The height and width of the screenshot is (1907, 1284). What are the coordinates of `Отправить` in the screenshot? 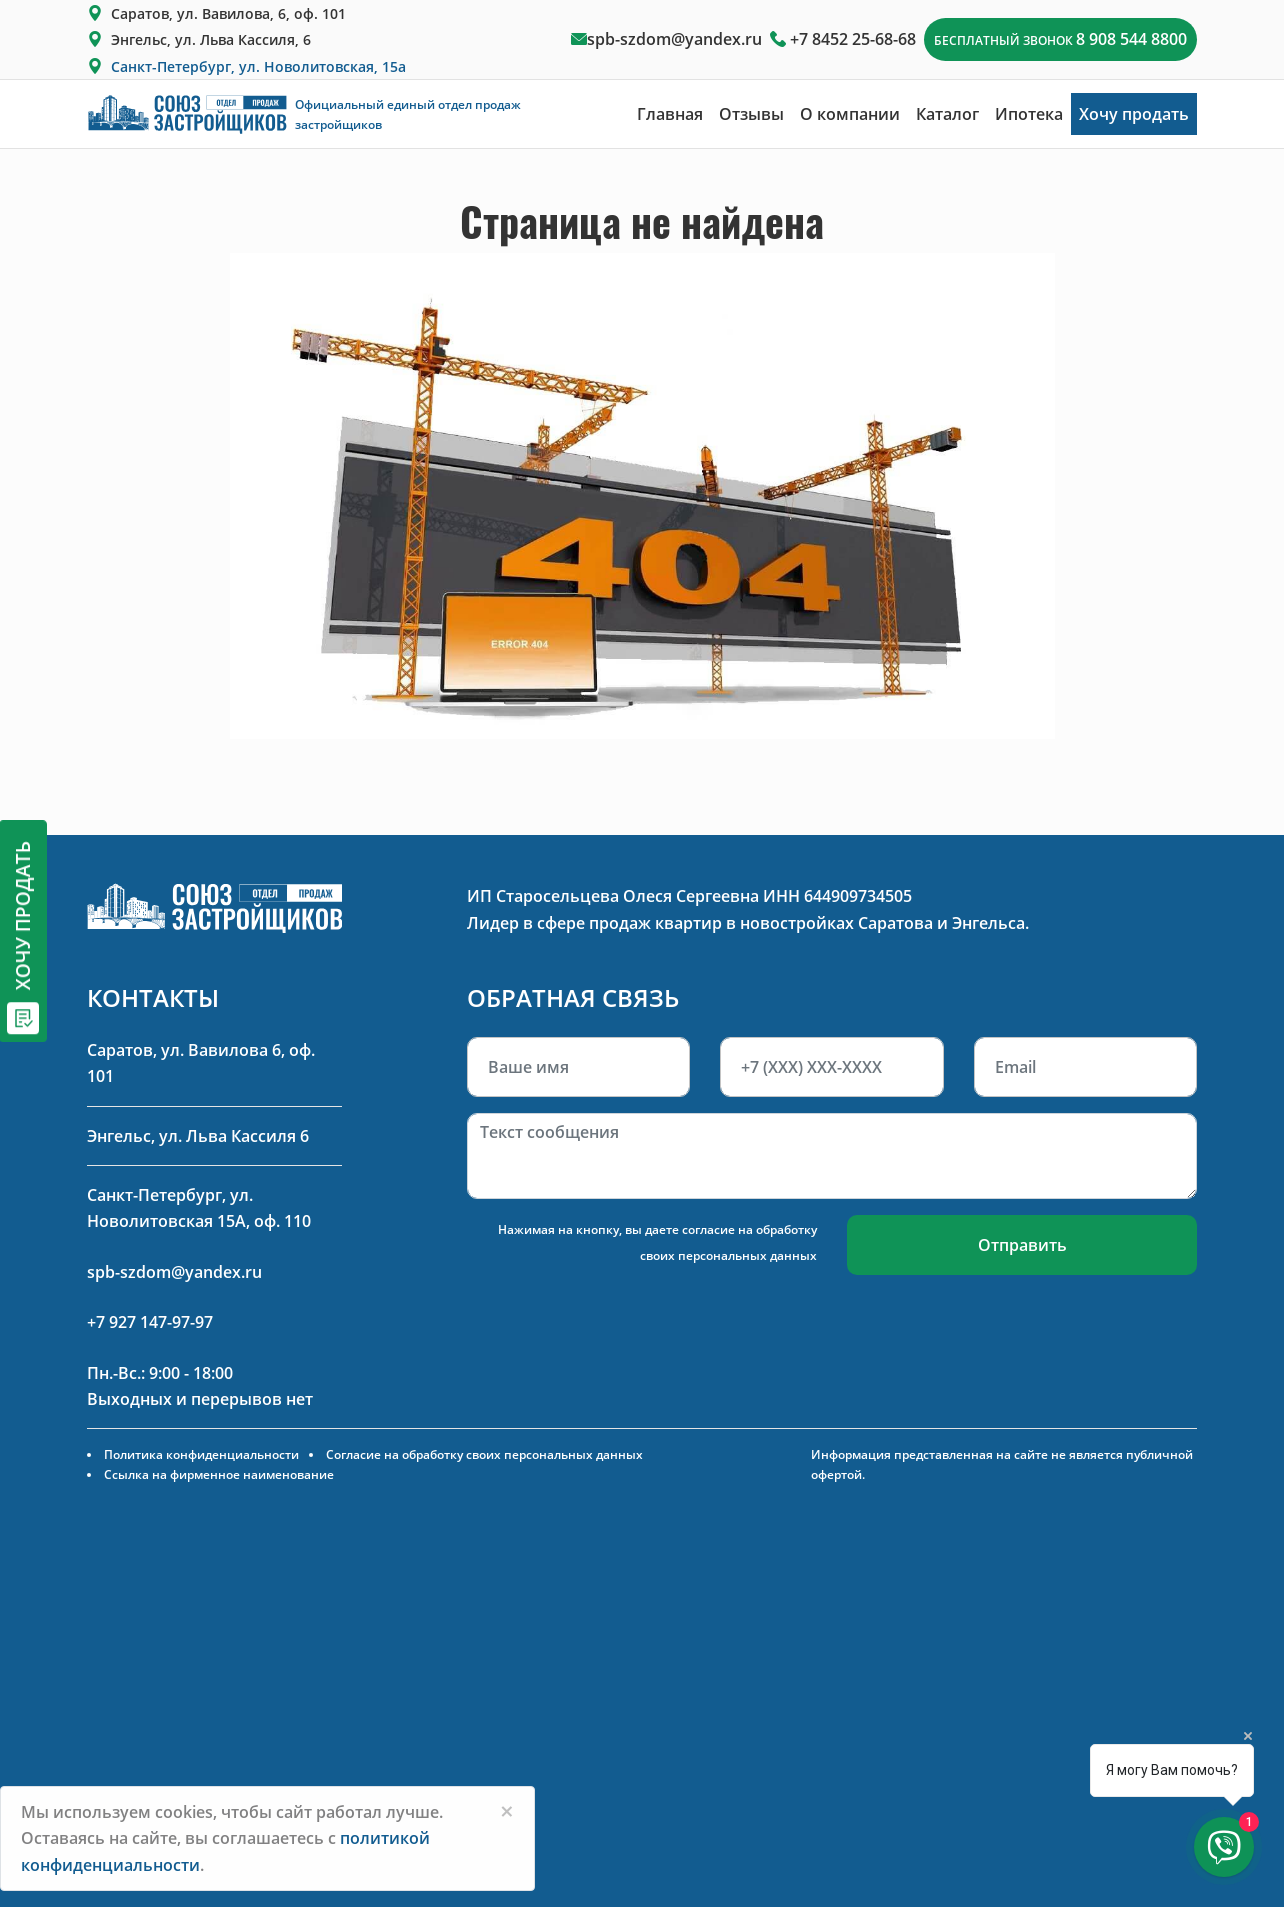 It's located at (1022, 1245).